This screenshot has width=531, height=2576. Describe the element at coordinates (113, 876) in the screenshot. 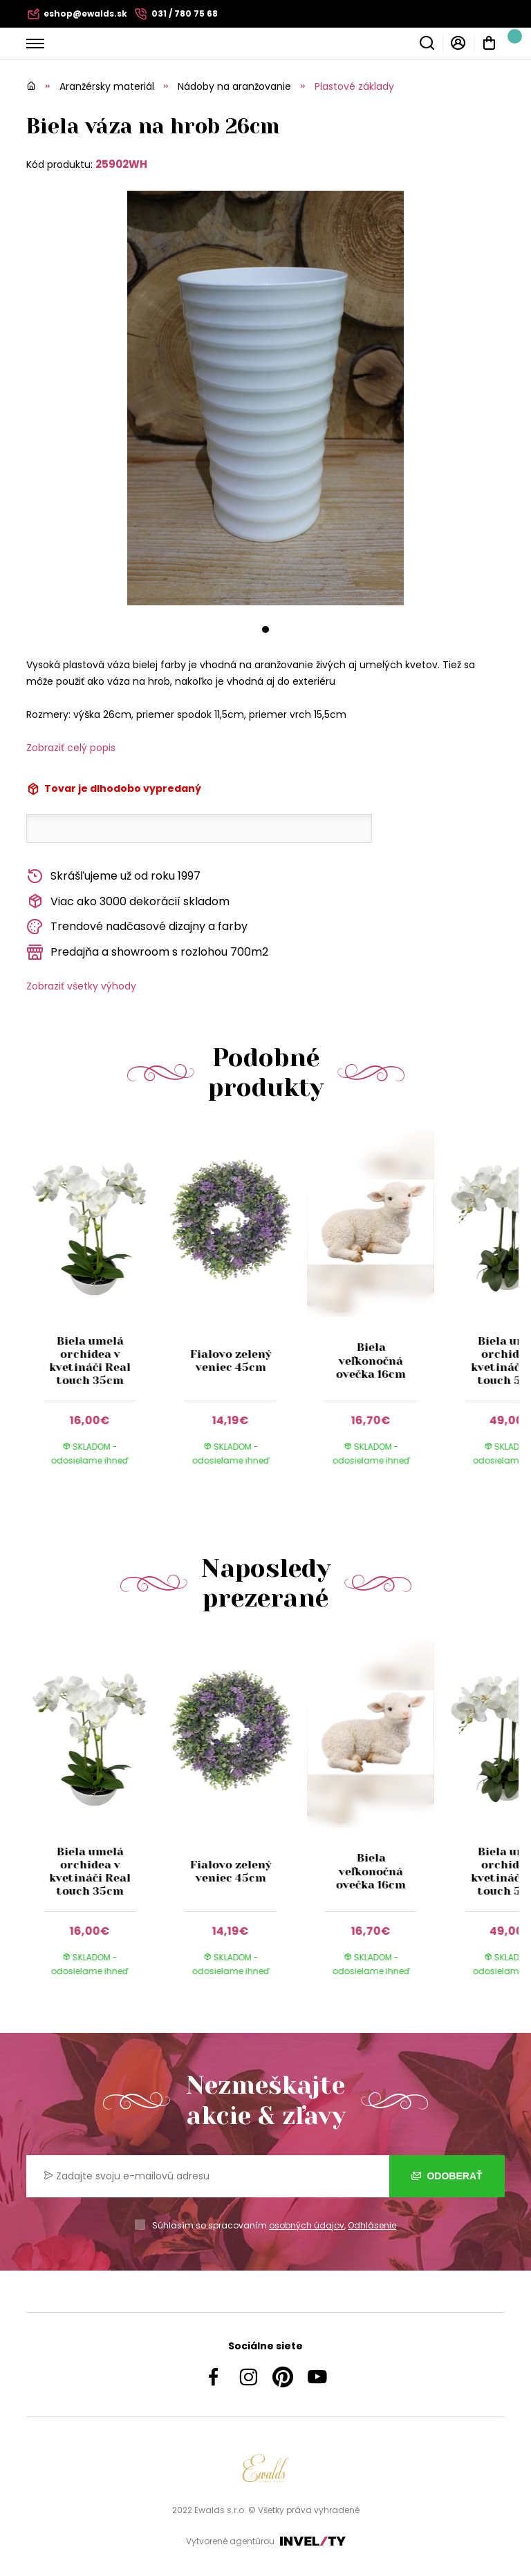

I see `Skrášľujeme už od roku 1997` at that location.